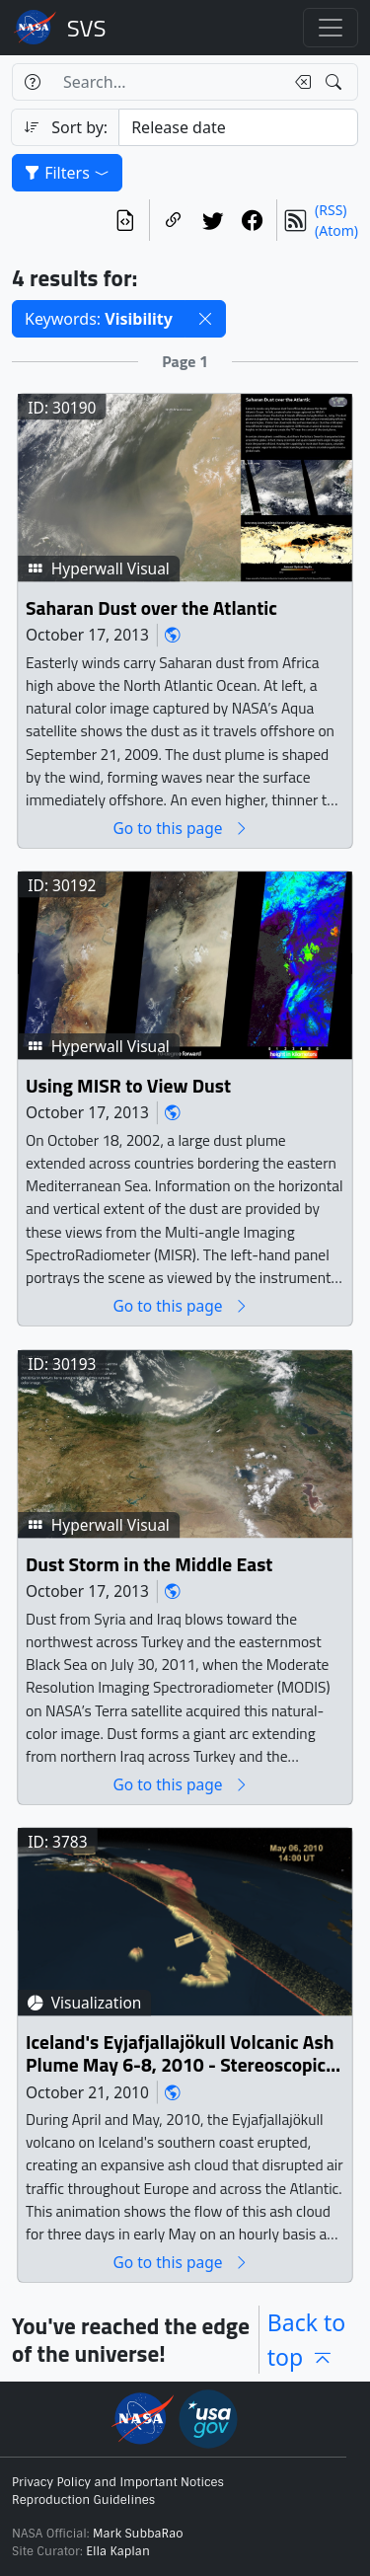  I want to click on Iceland's Eyjafjallajökull Volcanic Ash Plume May 6-8, 2010 - Stereoscopic Version, so click(179, 2054).